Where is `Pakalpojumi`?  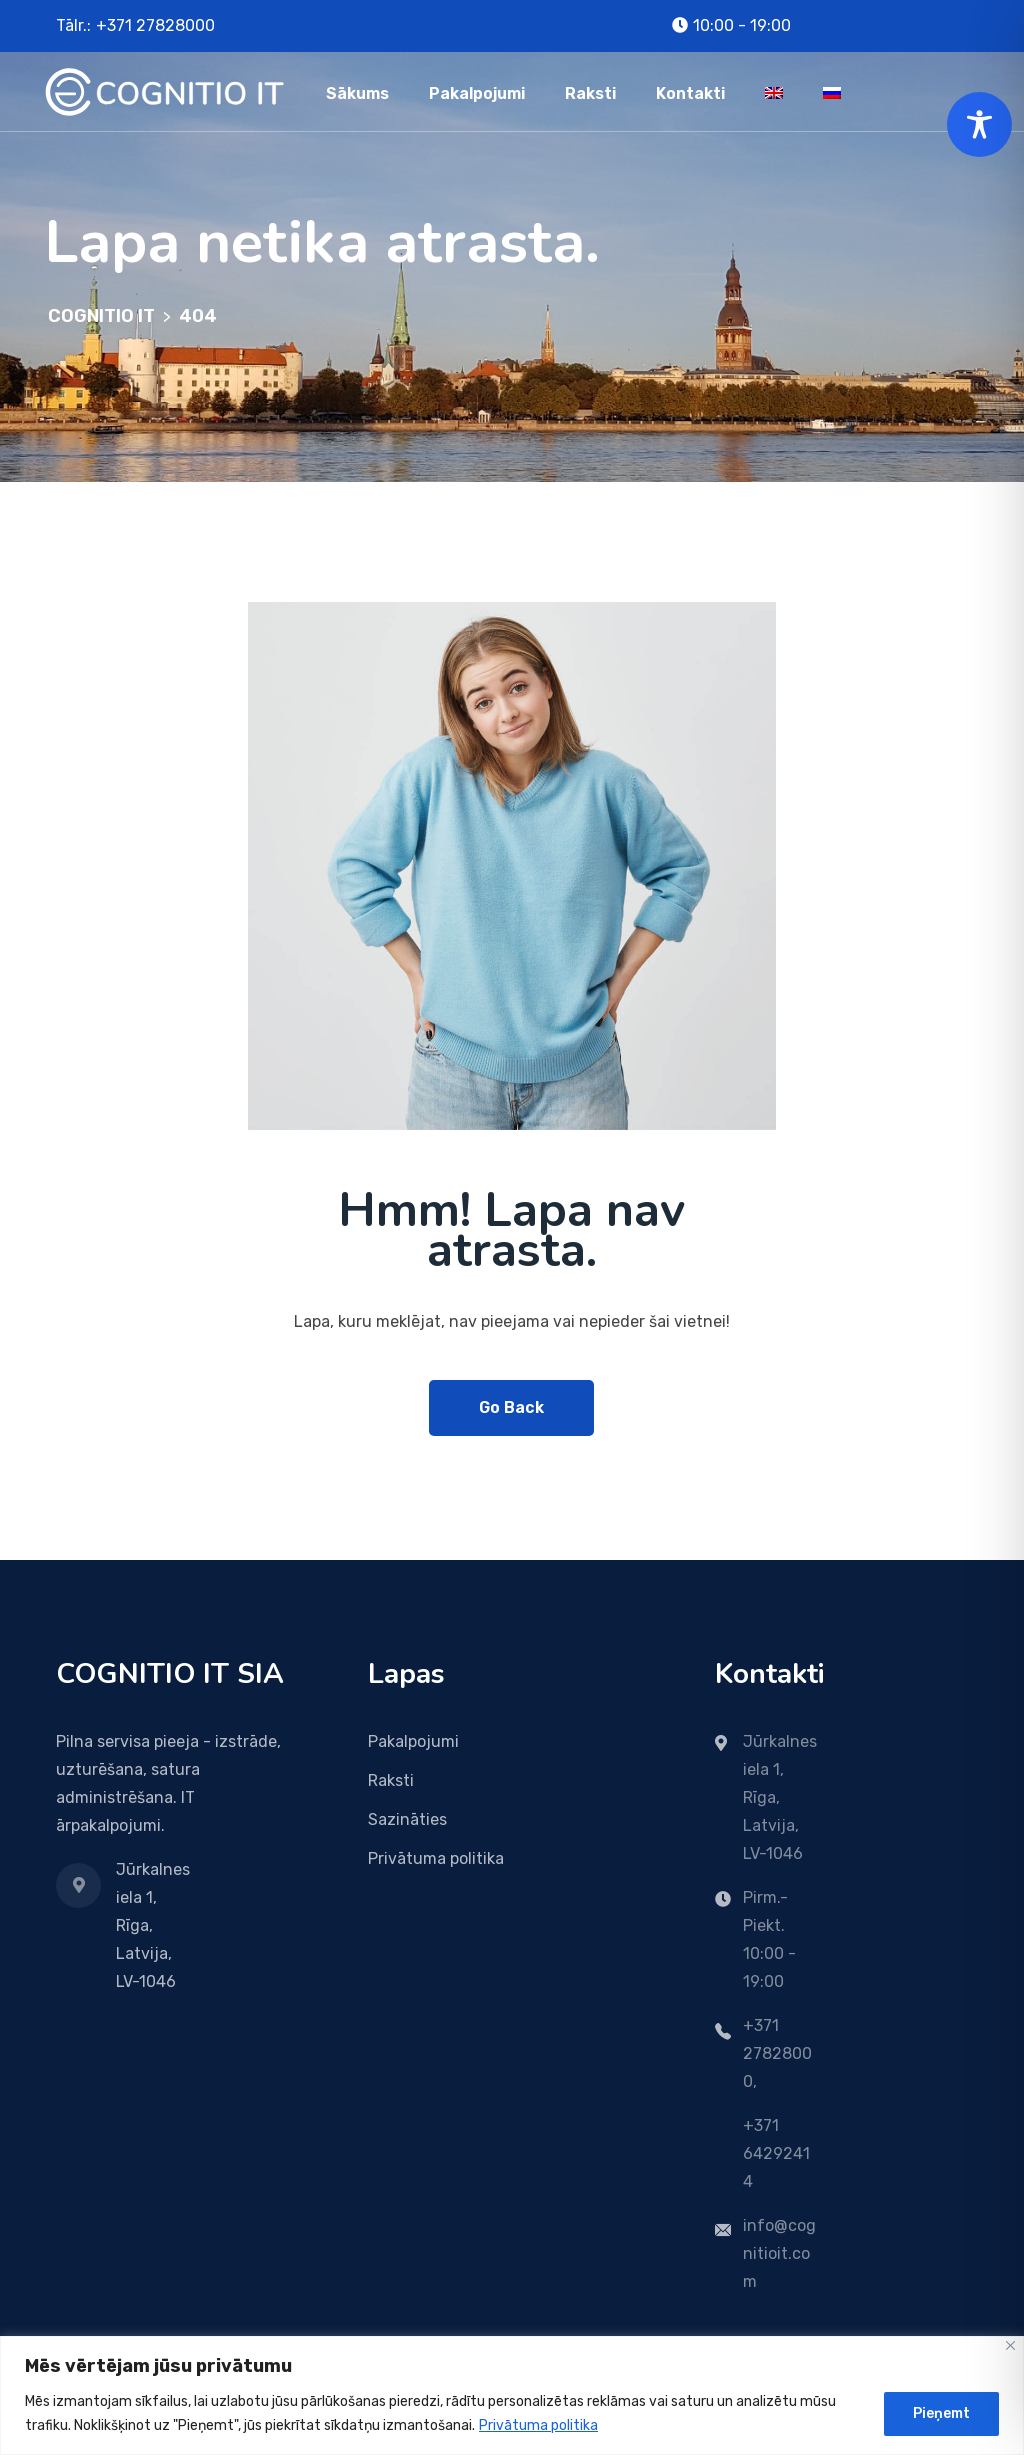
Pakalpojumi is located at coordinates (477, 93).